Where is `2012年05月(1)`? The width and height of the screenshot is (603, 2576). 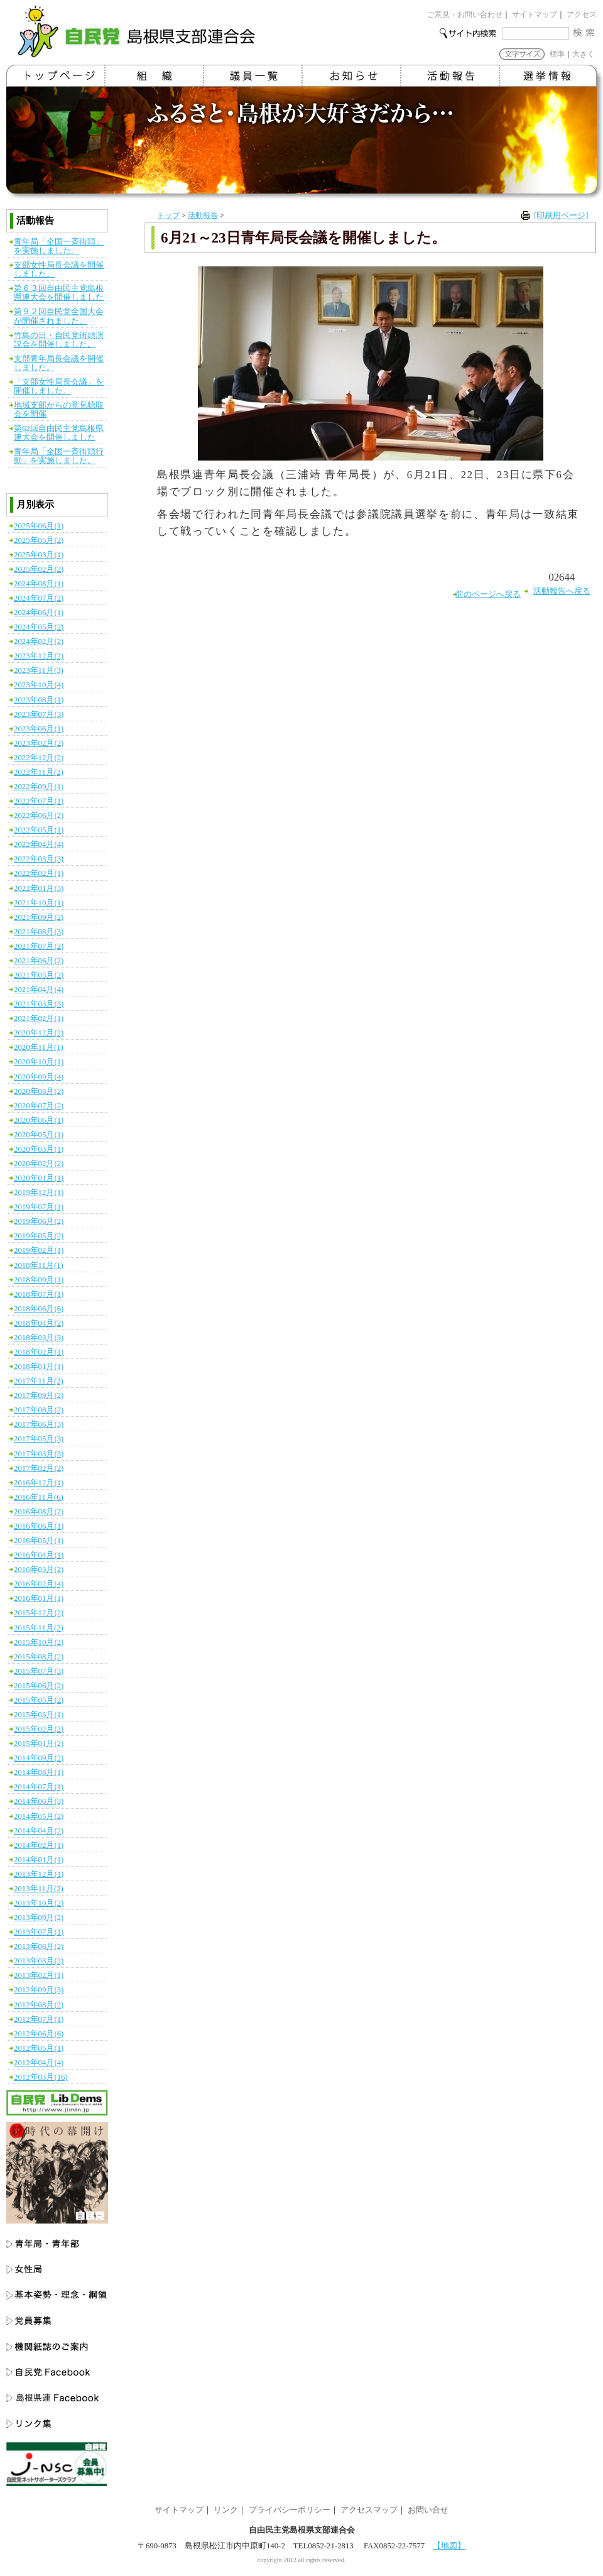
2012年05月(1) is located at coordinates (38, 2048).